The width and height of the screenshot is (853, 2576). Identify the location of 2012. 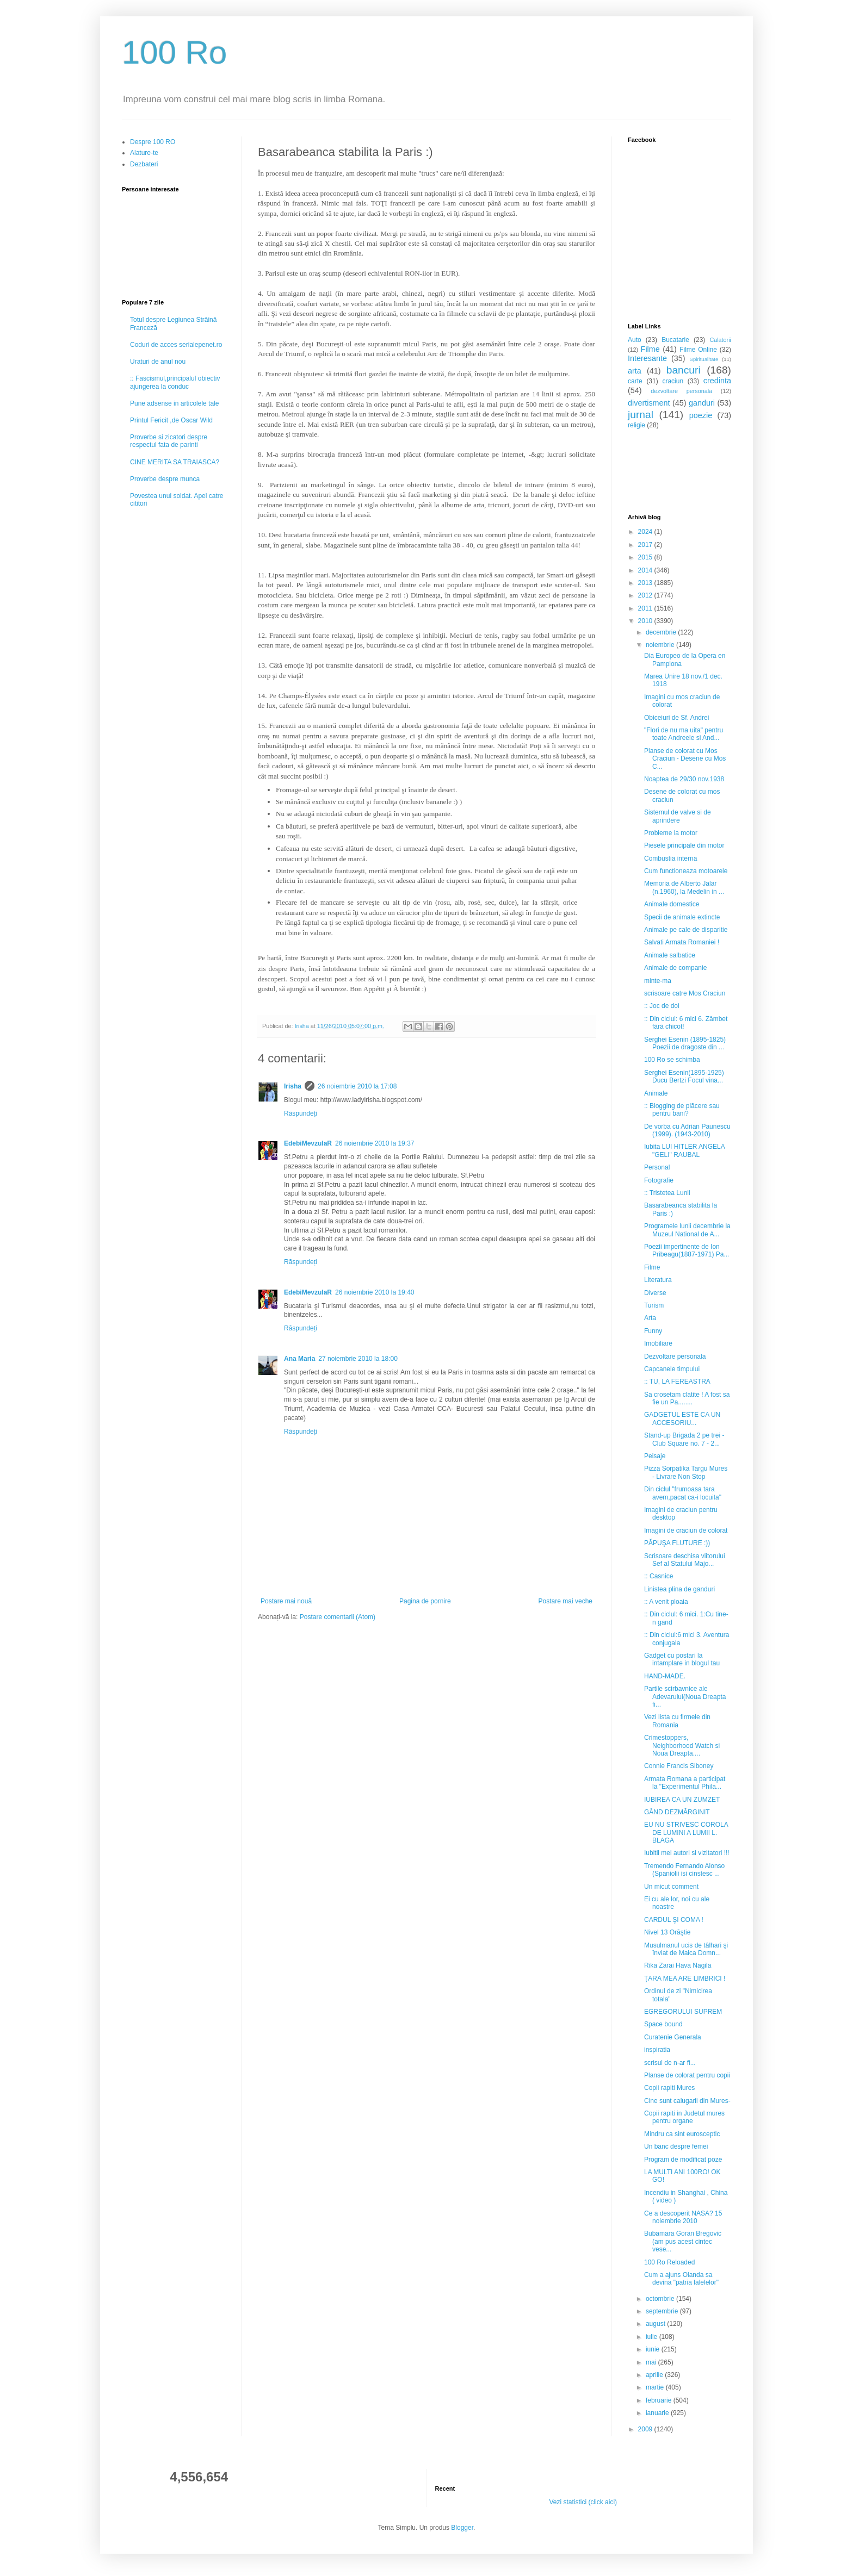
(646, 595).